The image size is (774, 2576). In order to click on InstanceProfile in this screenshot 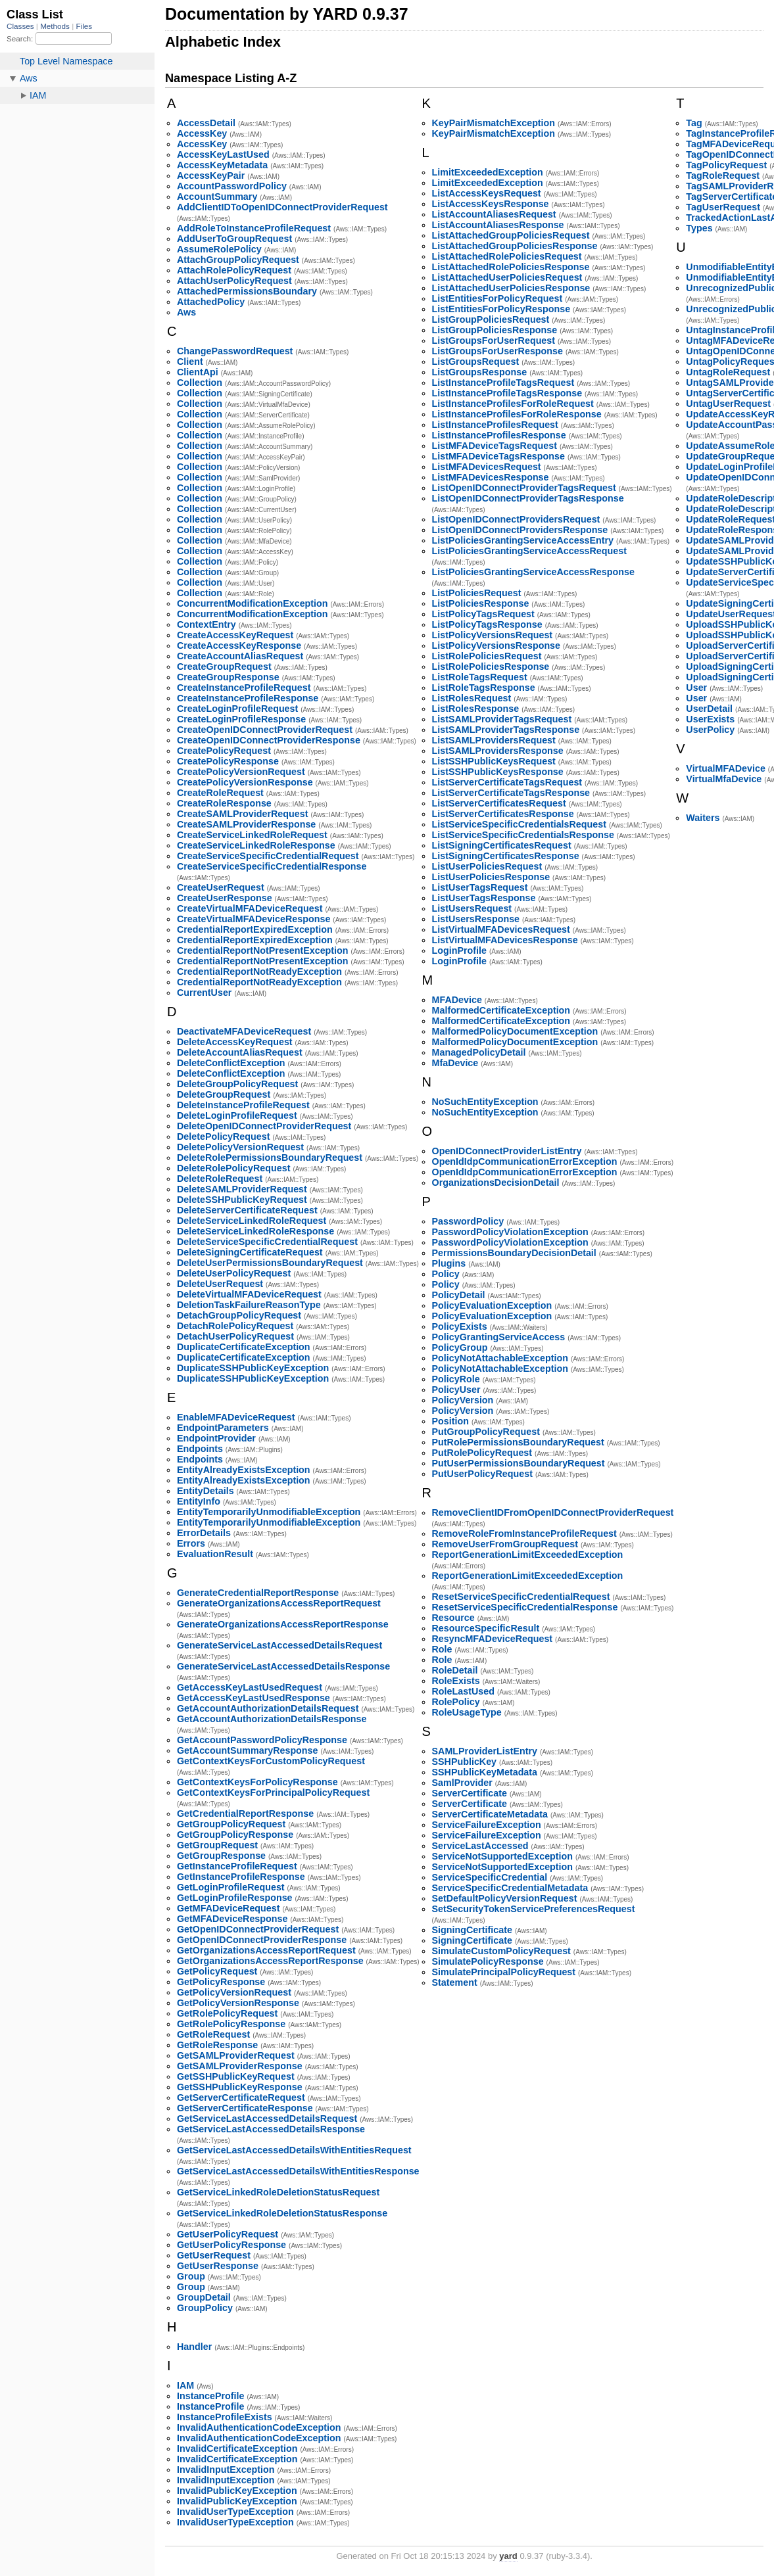, I will do `click(211, 2396)`.